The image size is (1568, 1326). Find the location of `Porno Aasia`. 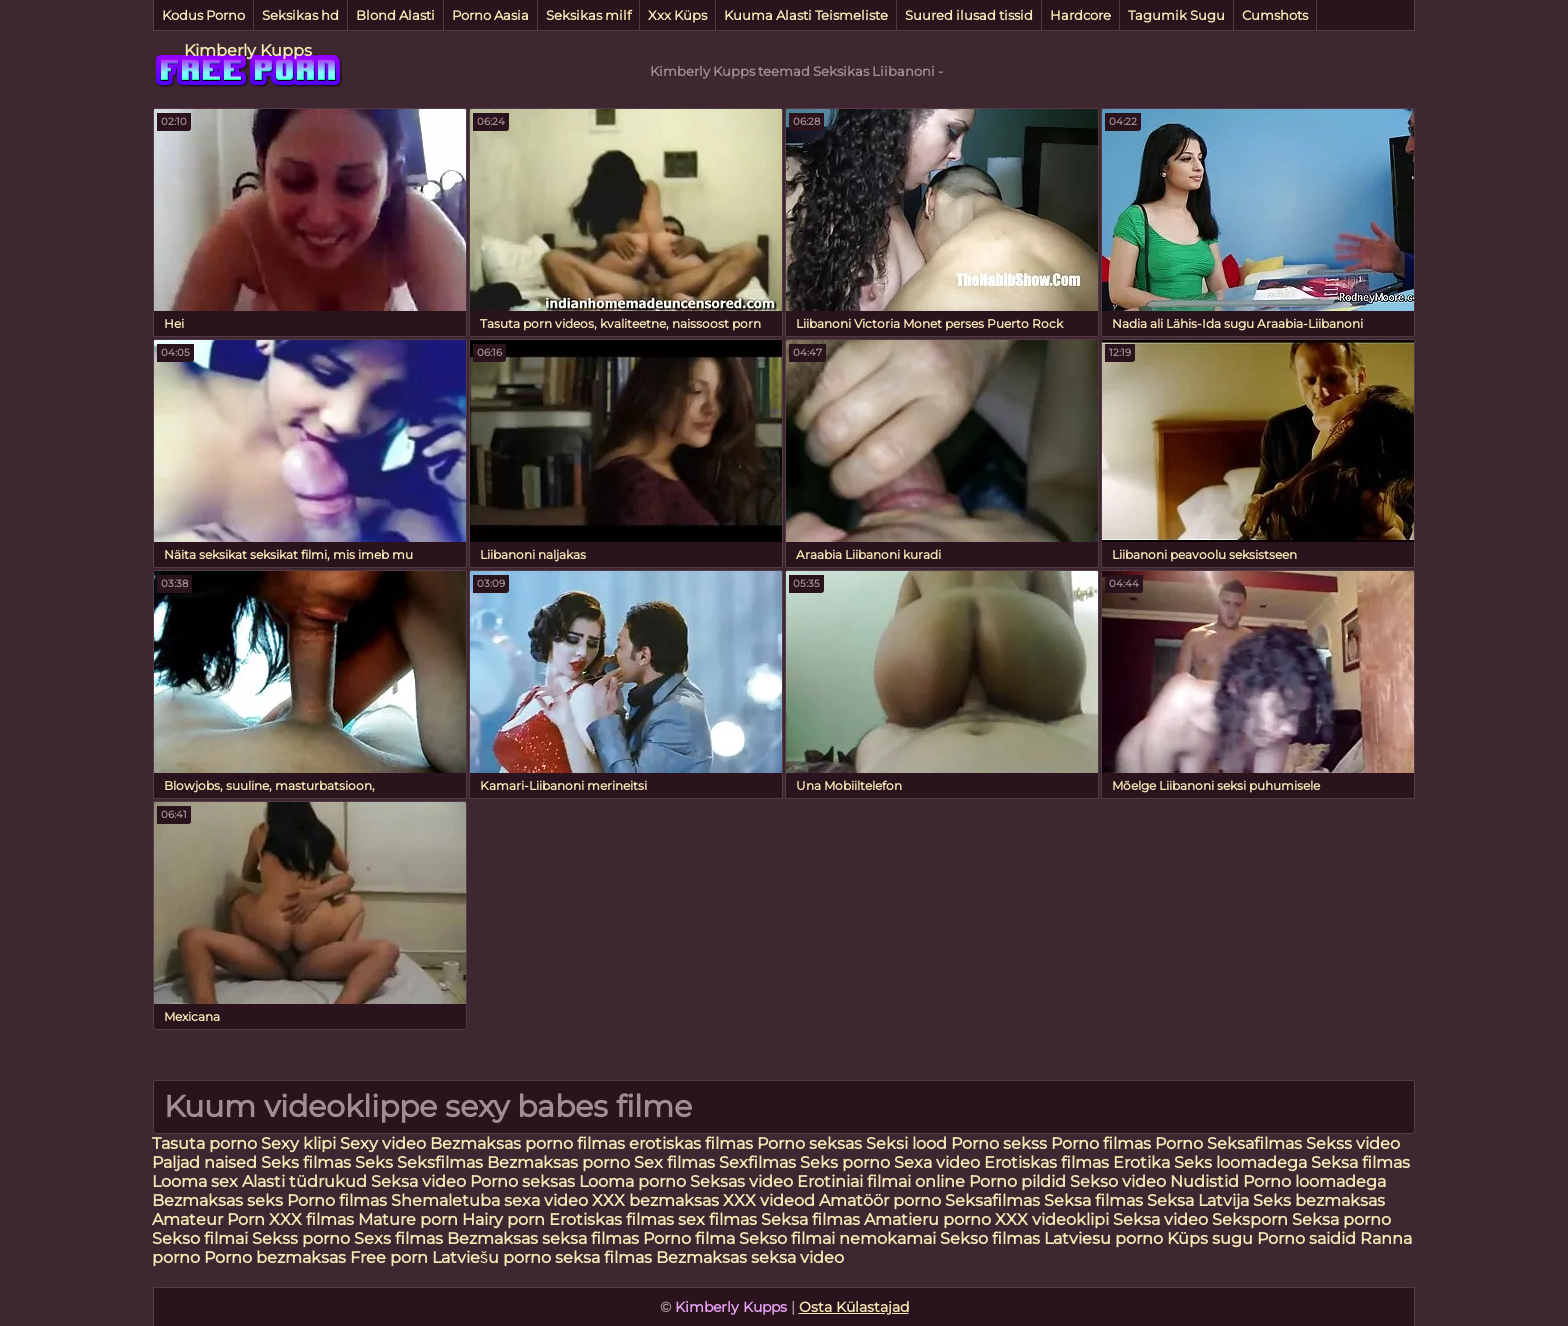

Porno Aasia is located at coordinates (490, 15).